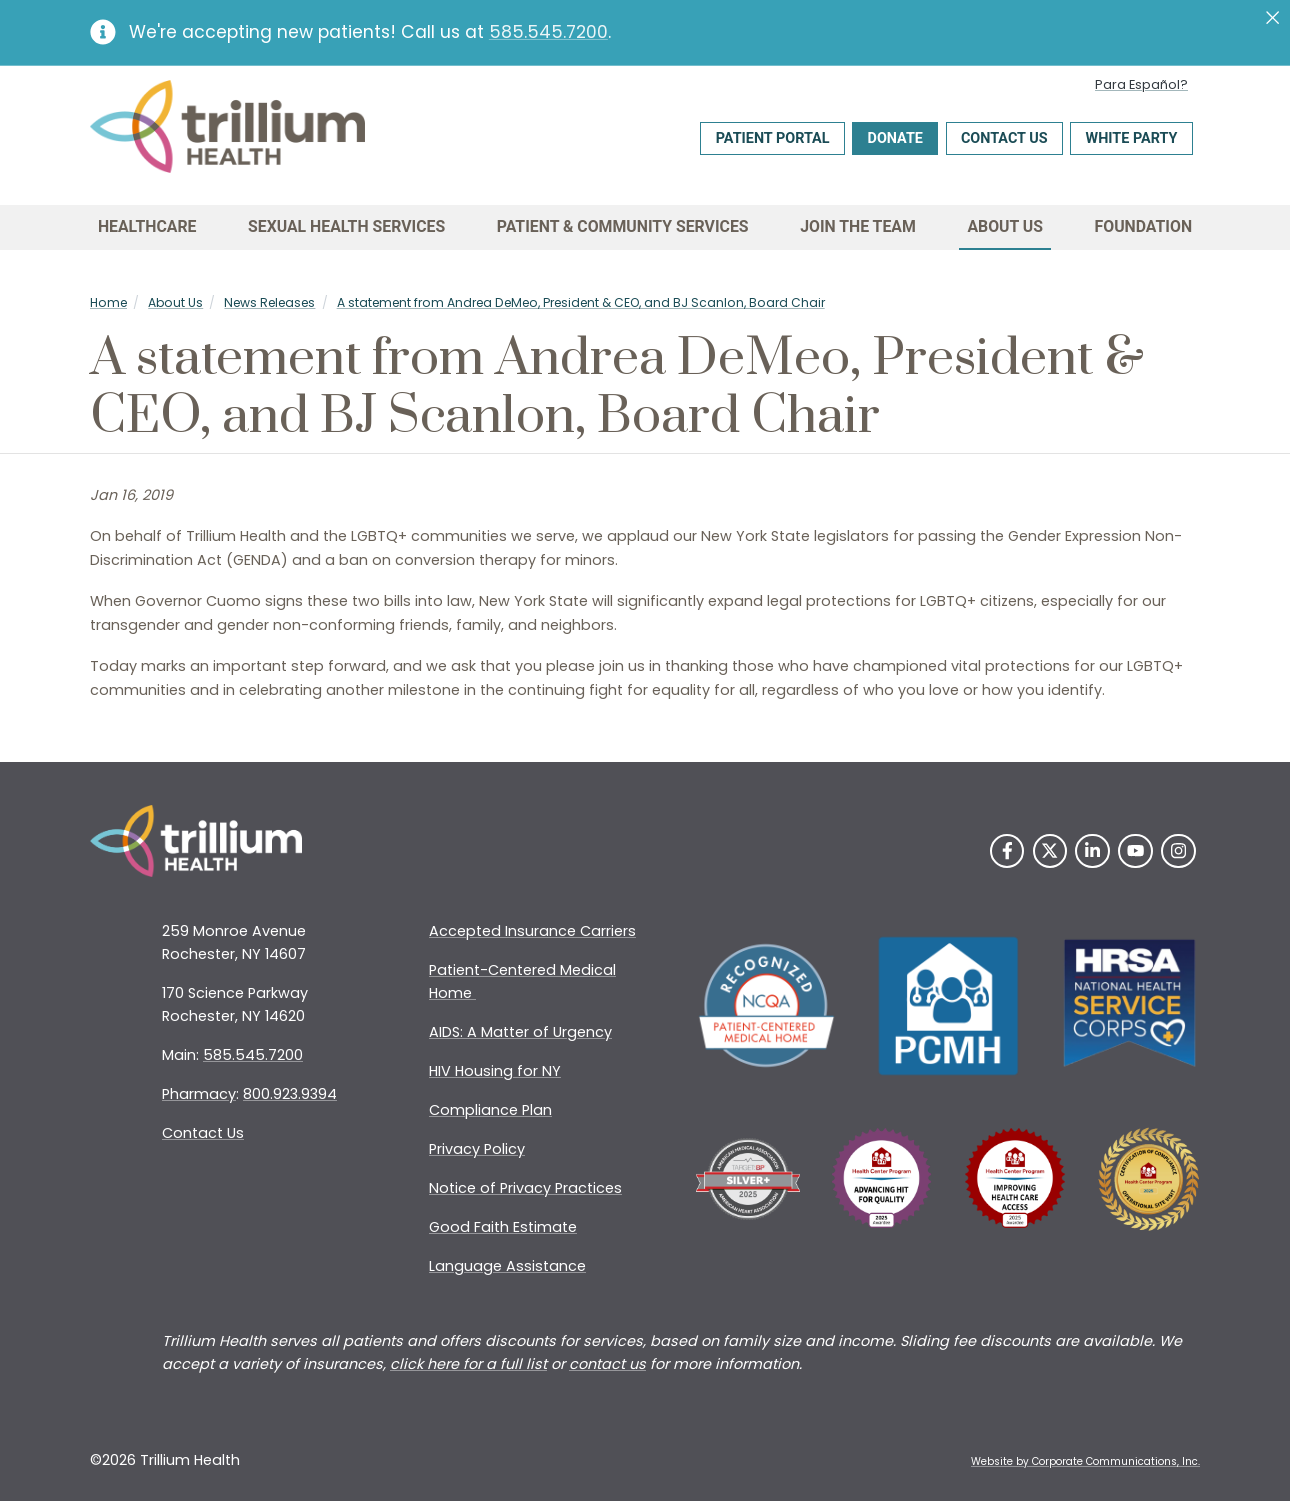 The width and height of the screenshot is (1290, 1501). I want to click on Patient & Community Services, so click(623, 226).